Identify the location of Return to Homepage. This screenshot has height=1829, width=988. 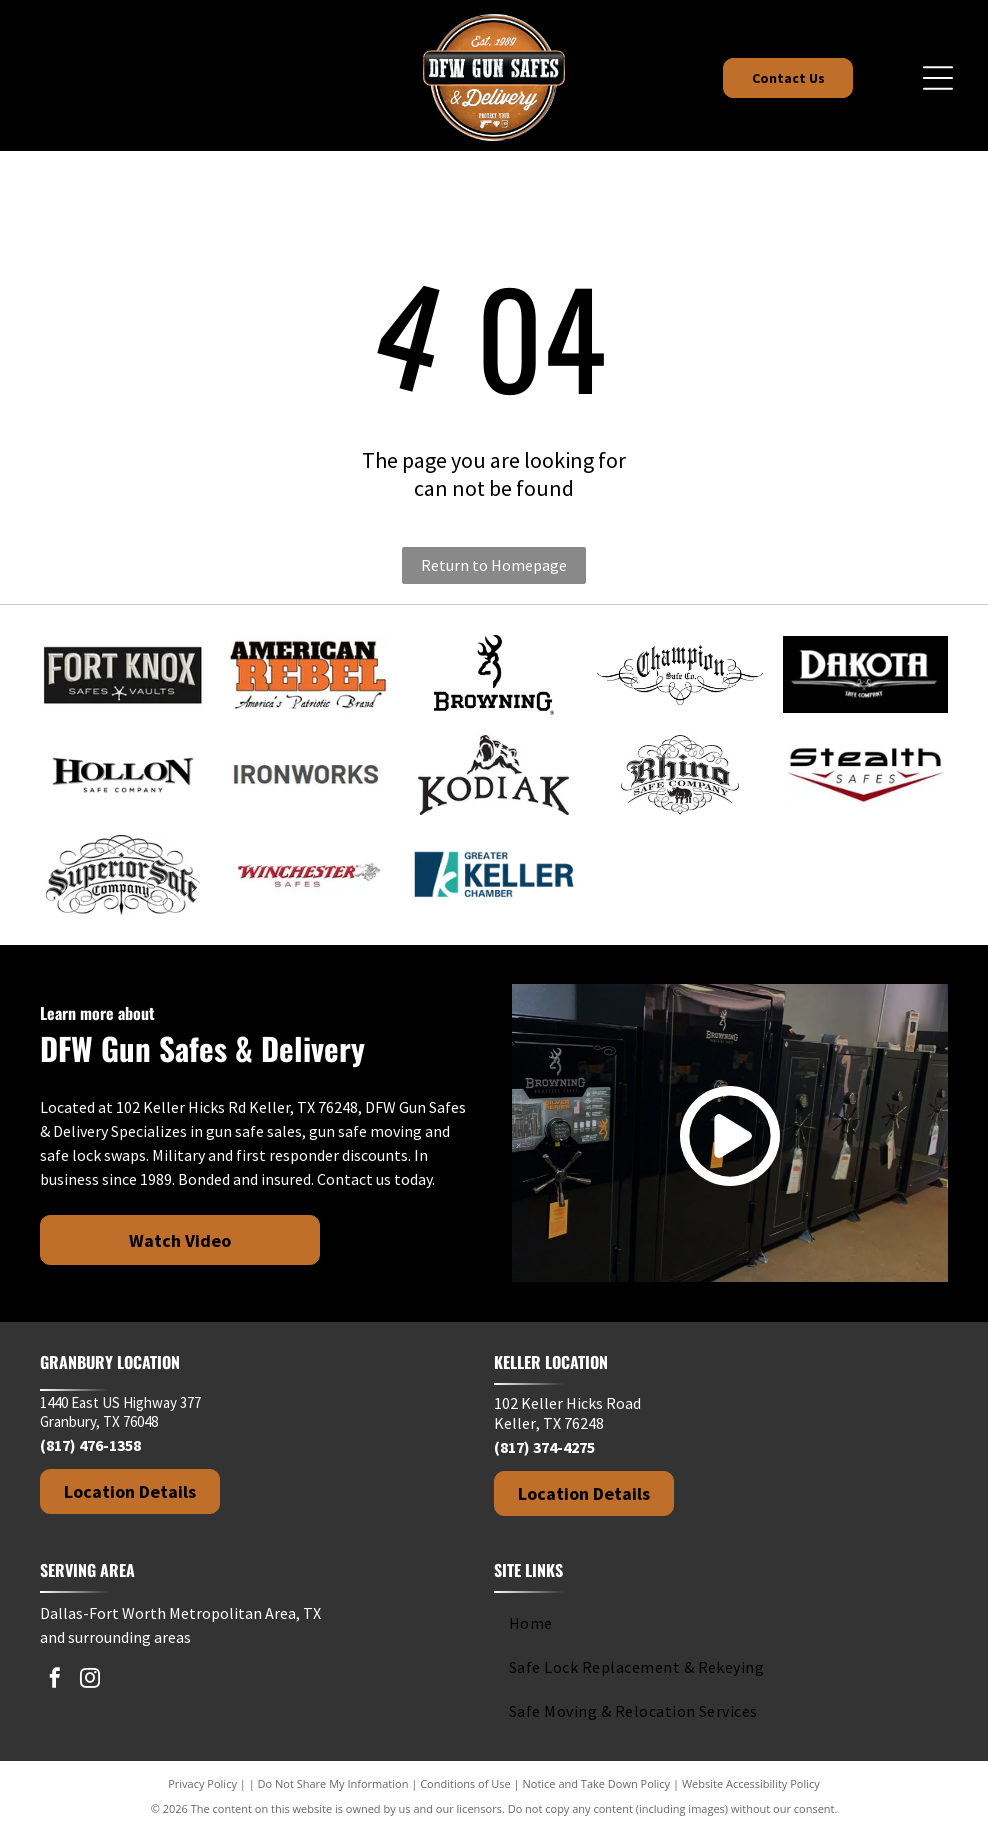
(494, 565).